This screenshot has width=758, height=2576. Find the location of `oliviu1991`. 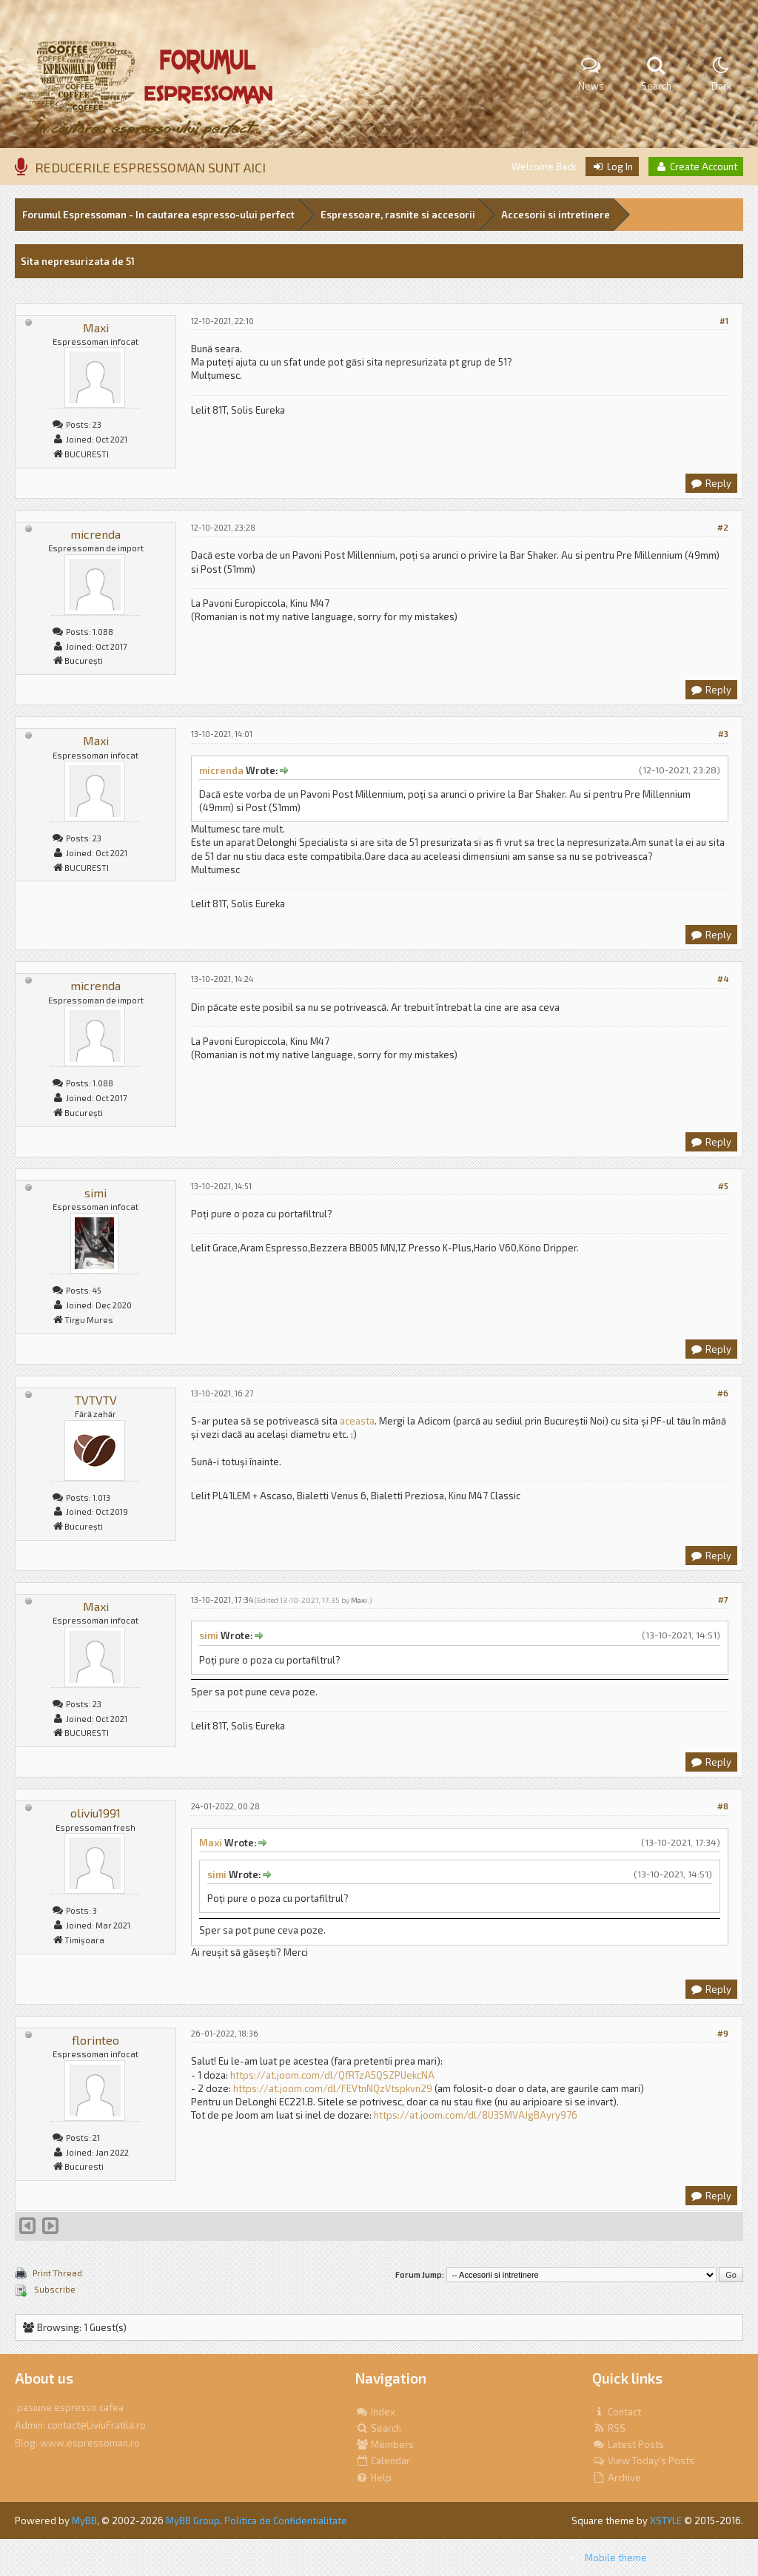

oliviu1991 is located at coordinates (95, 1813).